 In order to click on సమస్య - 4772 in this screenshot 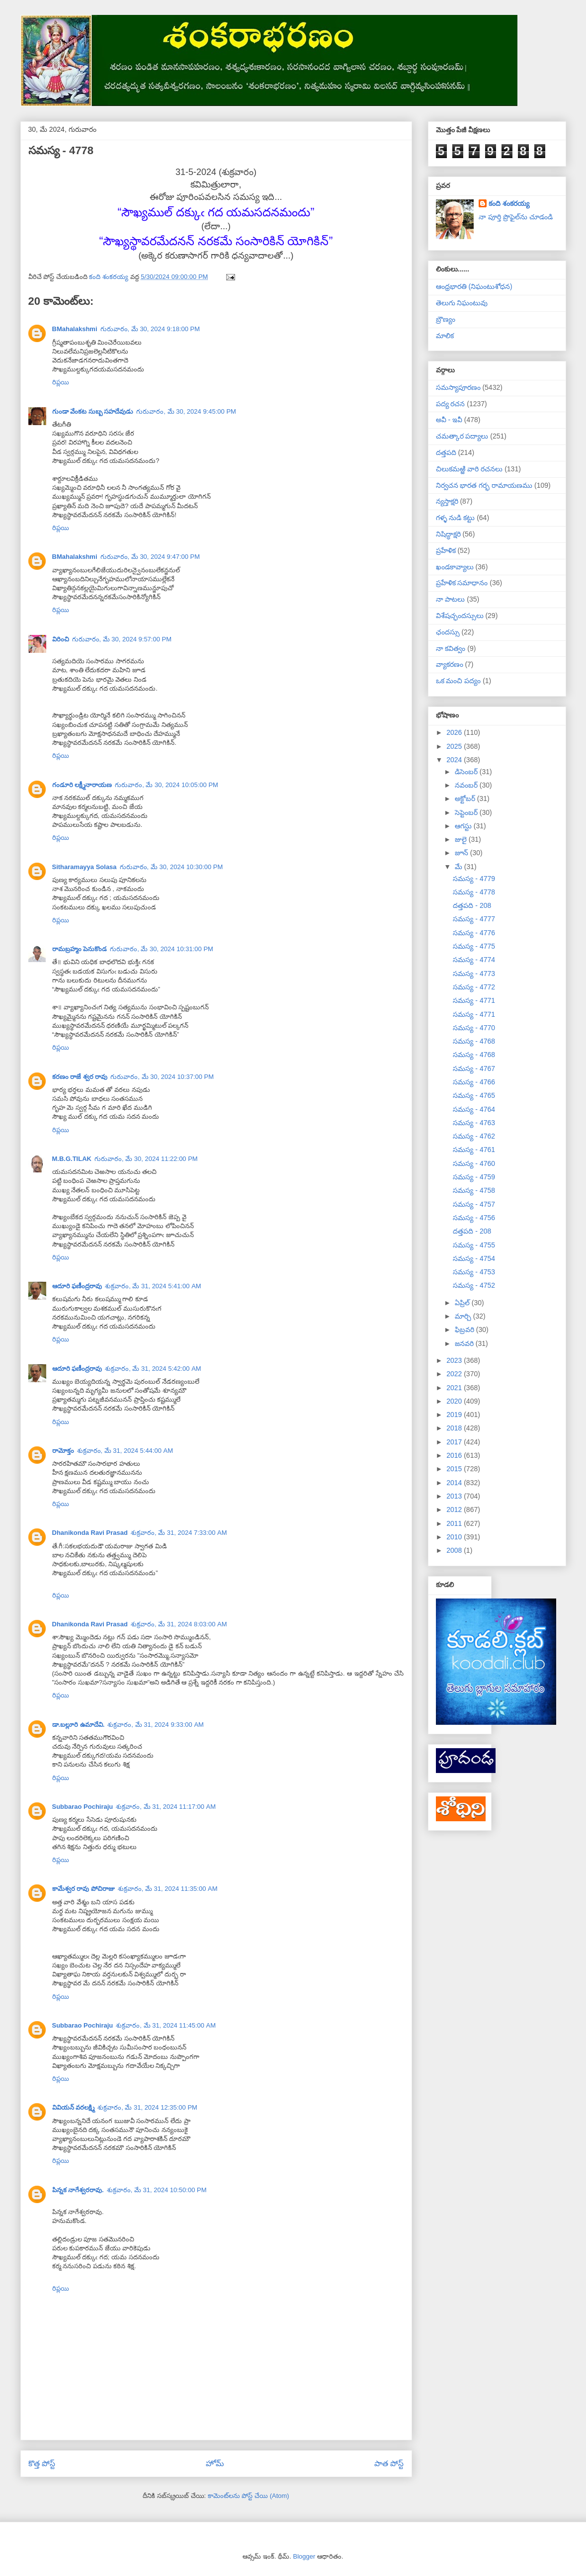, I will do `click(474, 987)`.